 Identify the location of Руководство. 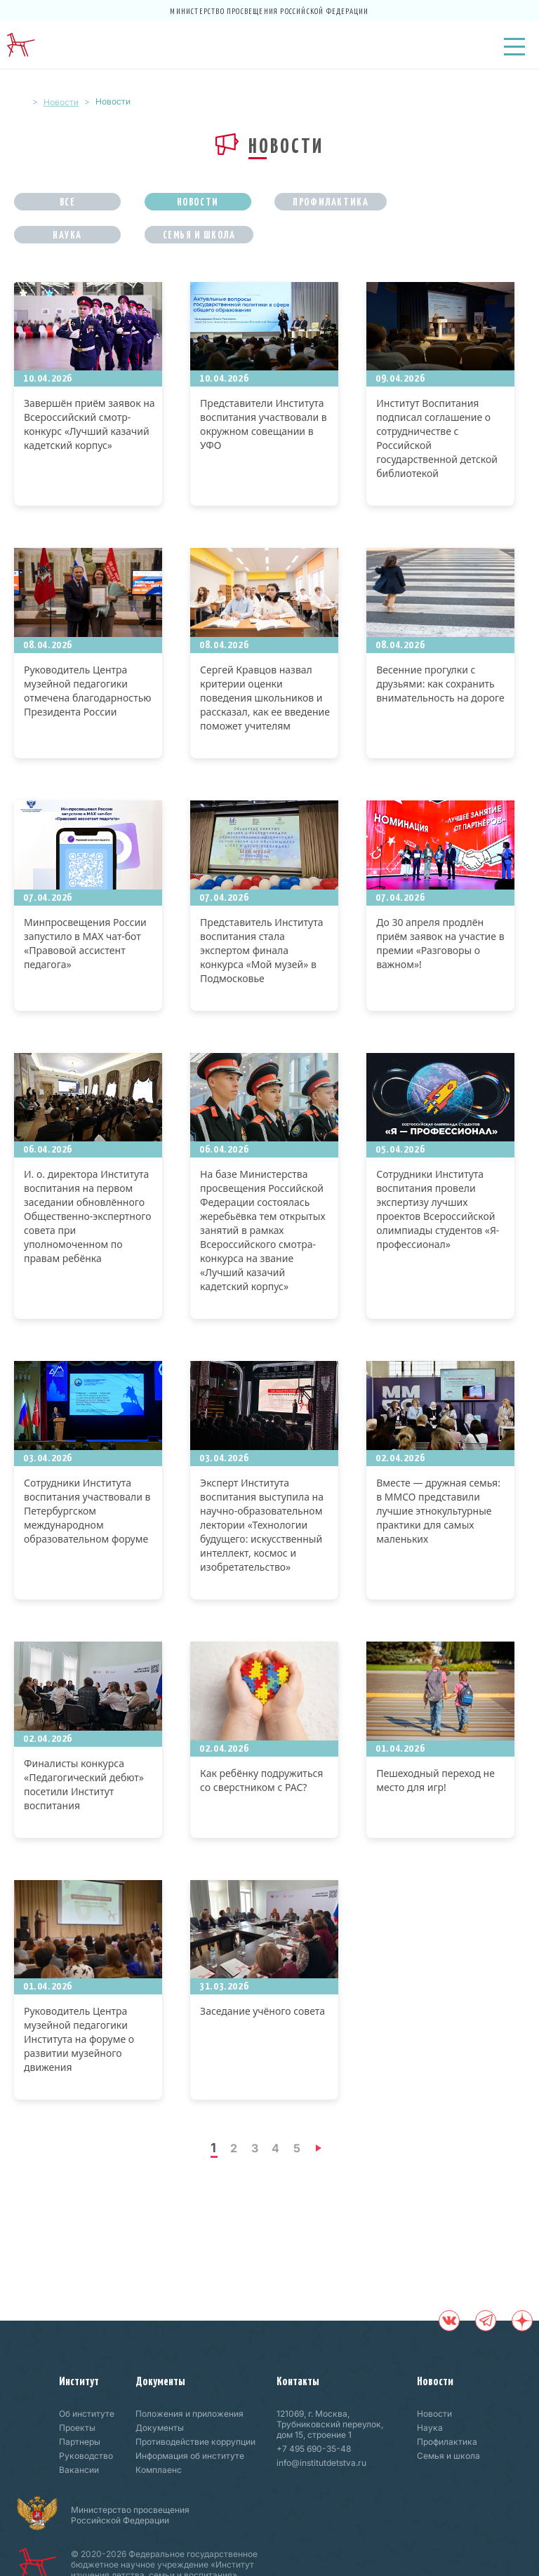
(86, 2455).